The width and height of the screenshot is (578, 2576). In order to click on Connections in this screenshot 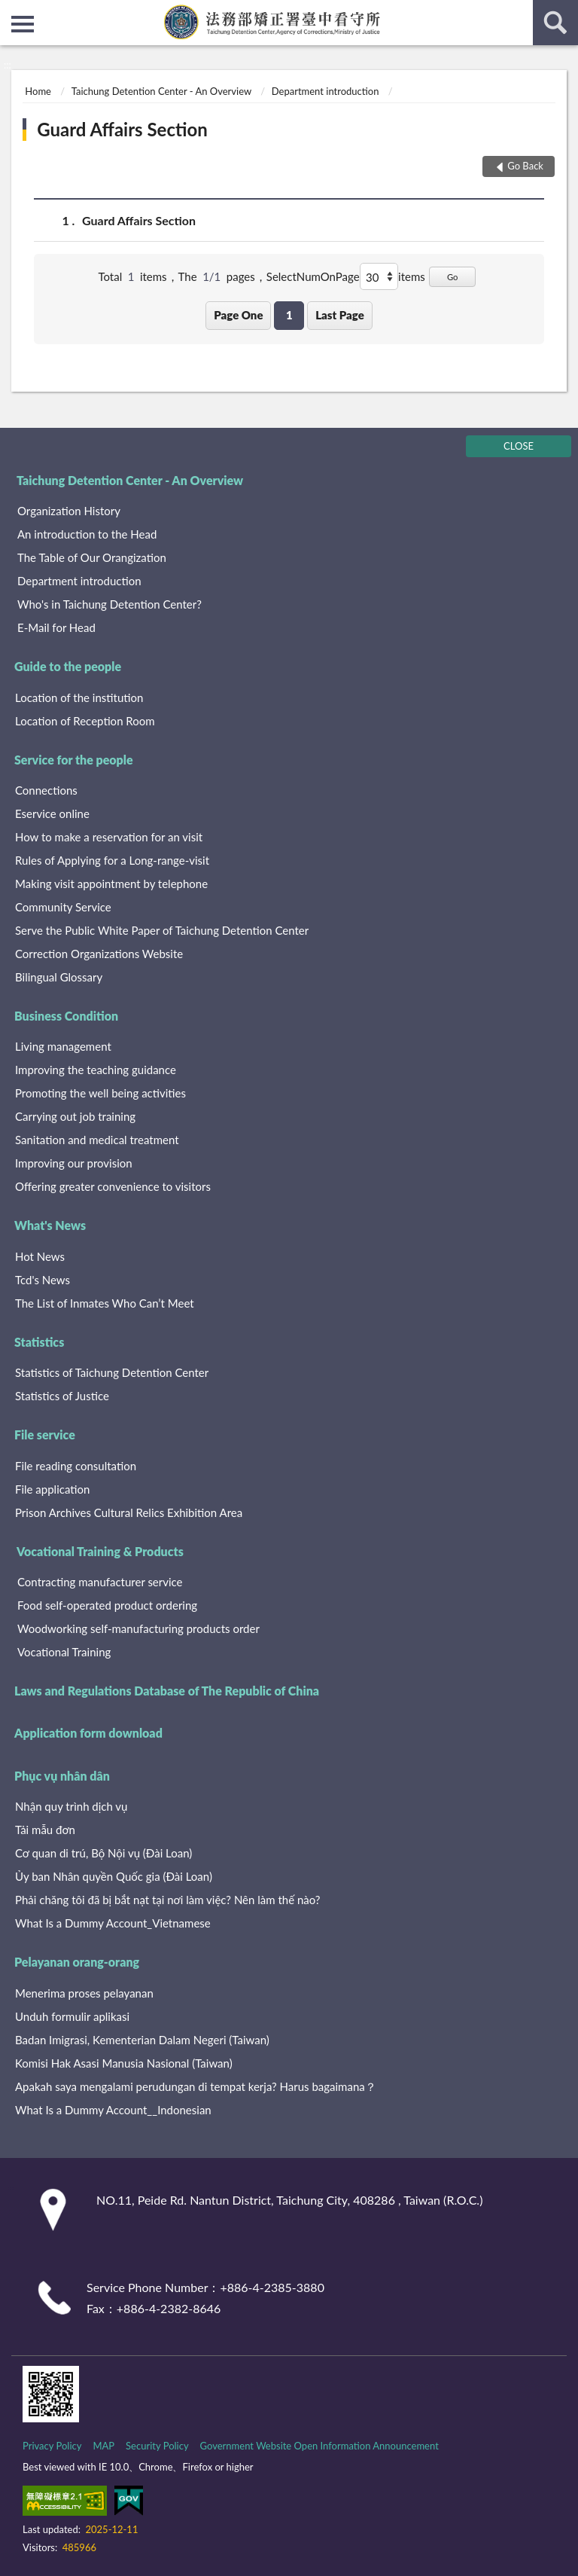, I will do `click(46, 790)`.